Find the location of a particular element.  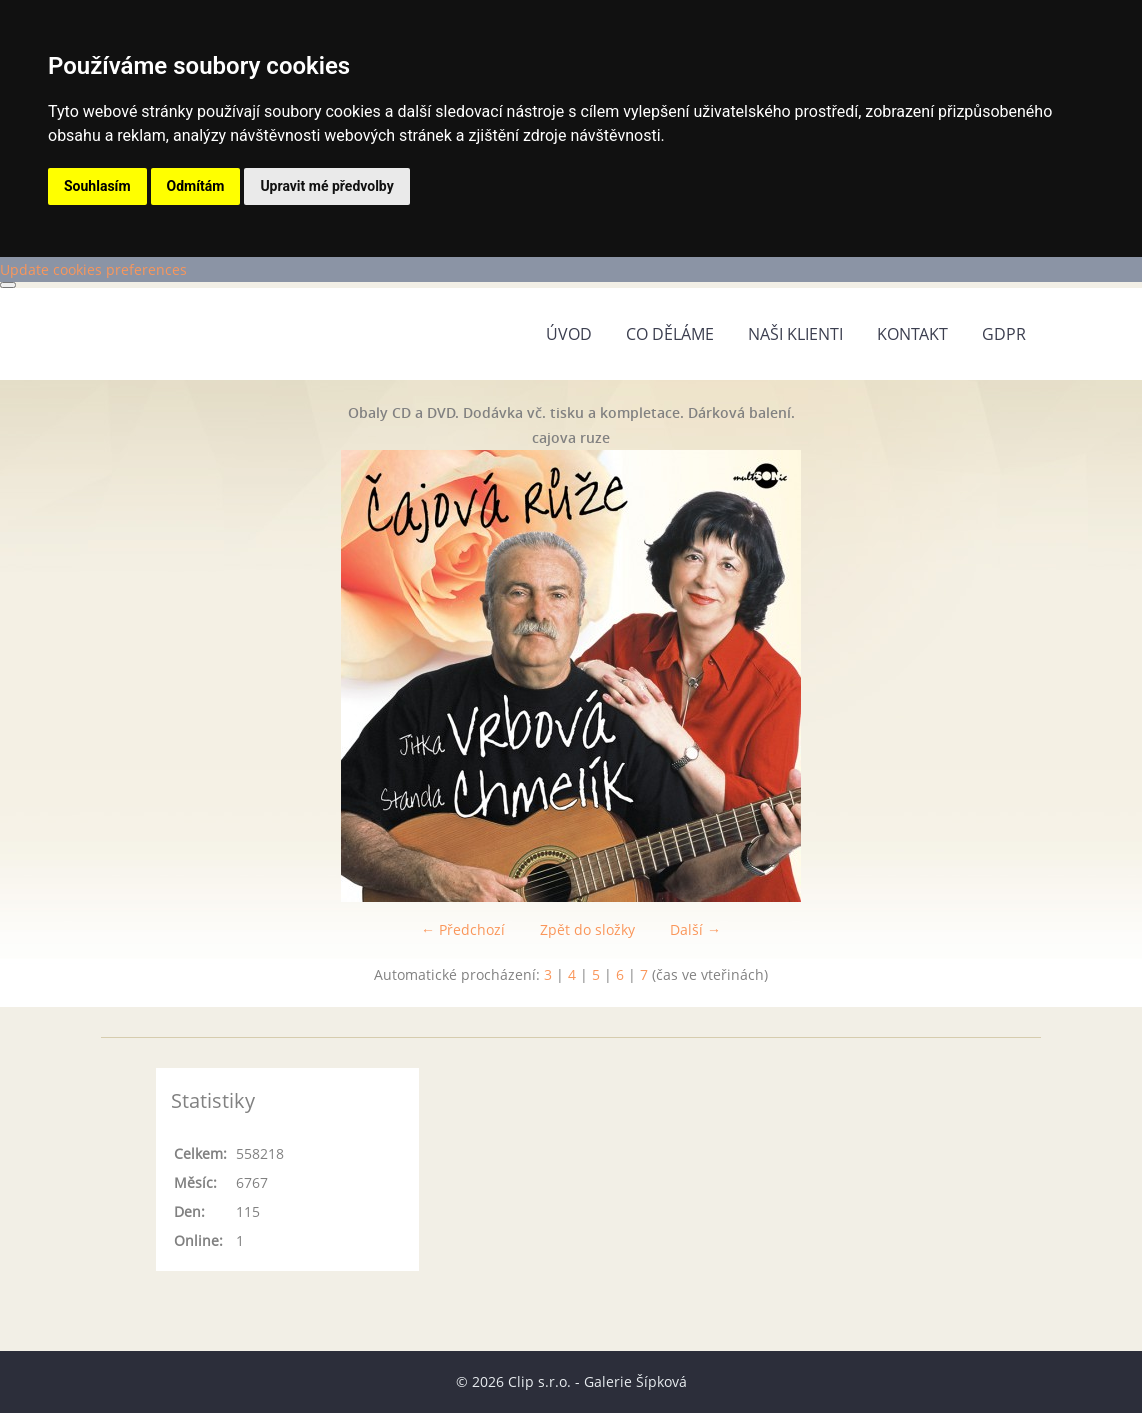

Update cookies preferences is located at coordinates (93, 269).